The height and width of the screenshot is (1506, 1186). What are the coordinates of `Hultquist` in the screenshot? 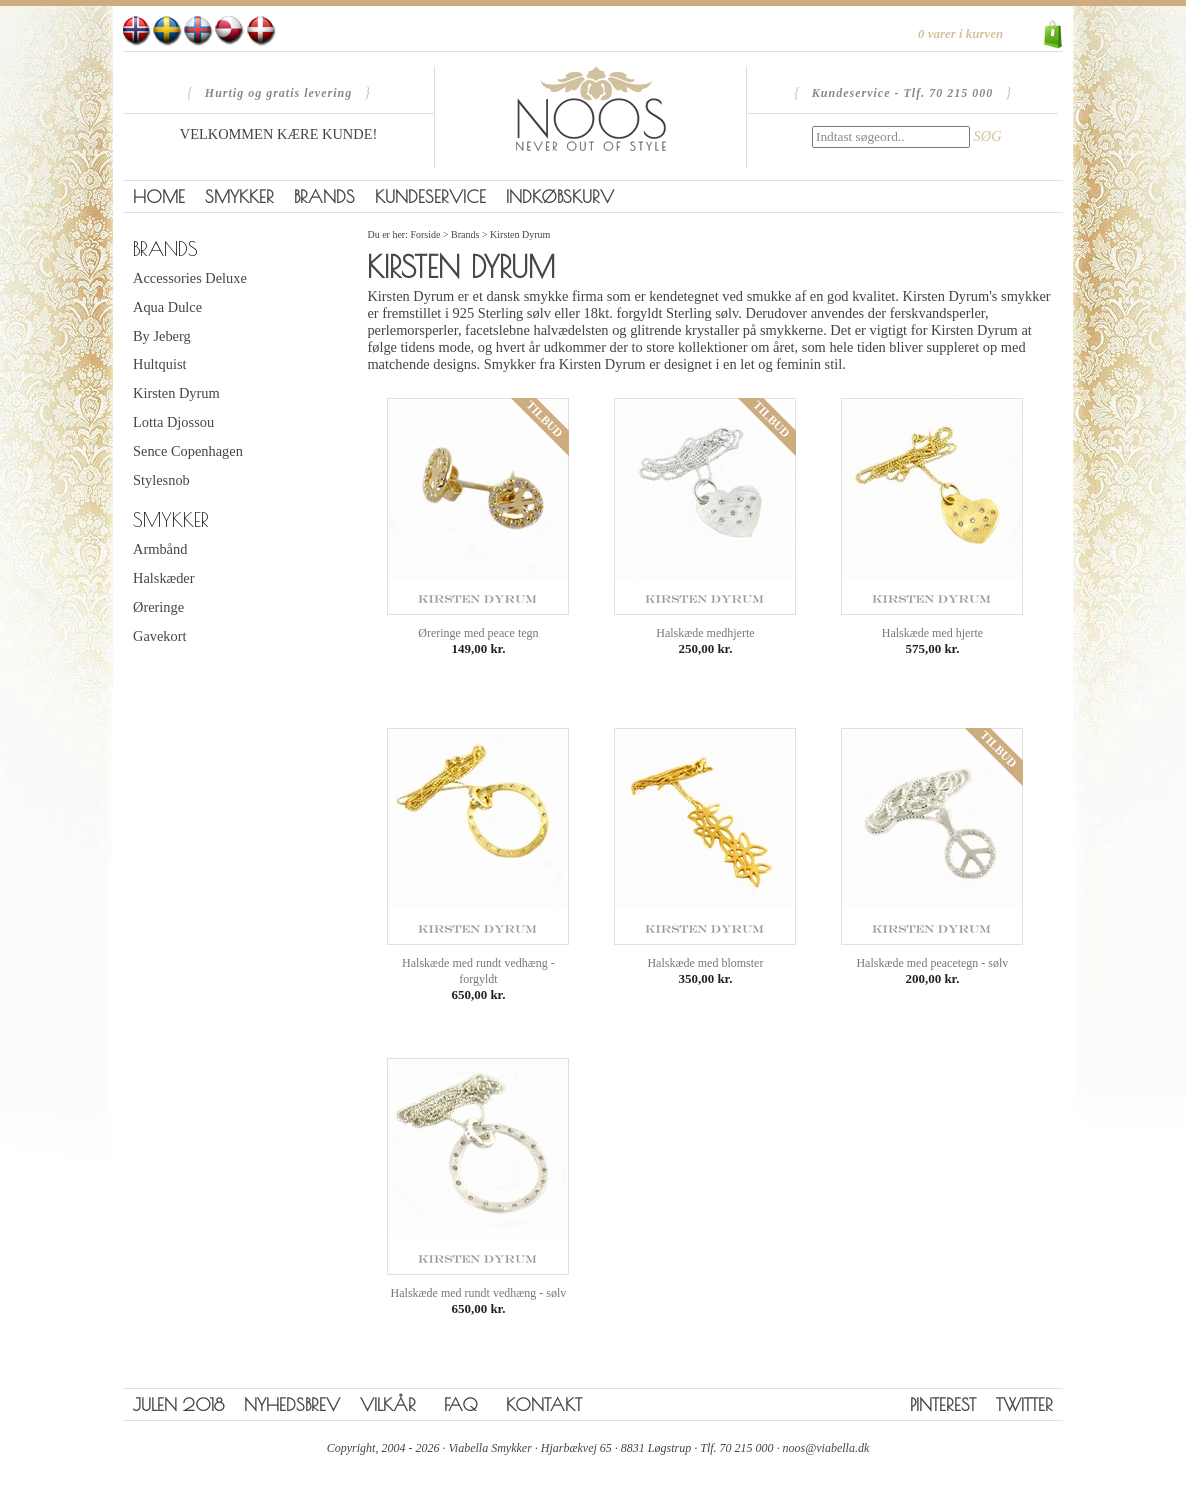 It's located at (160, 364).